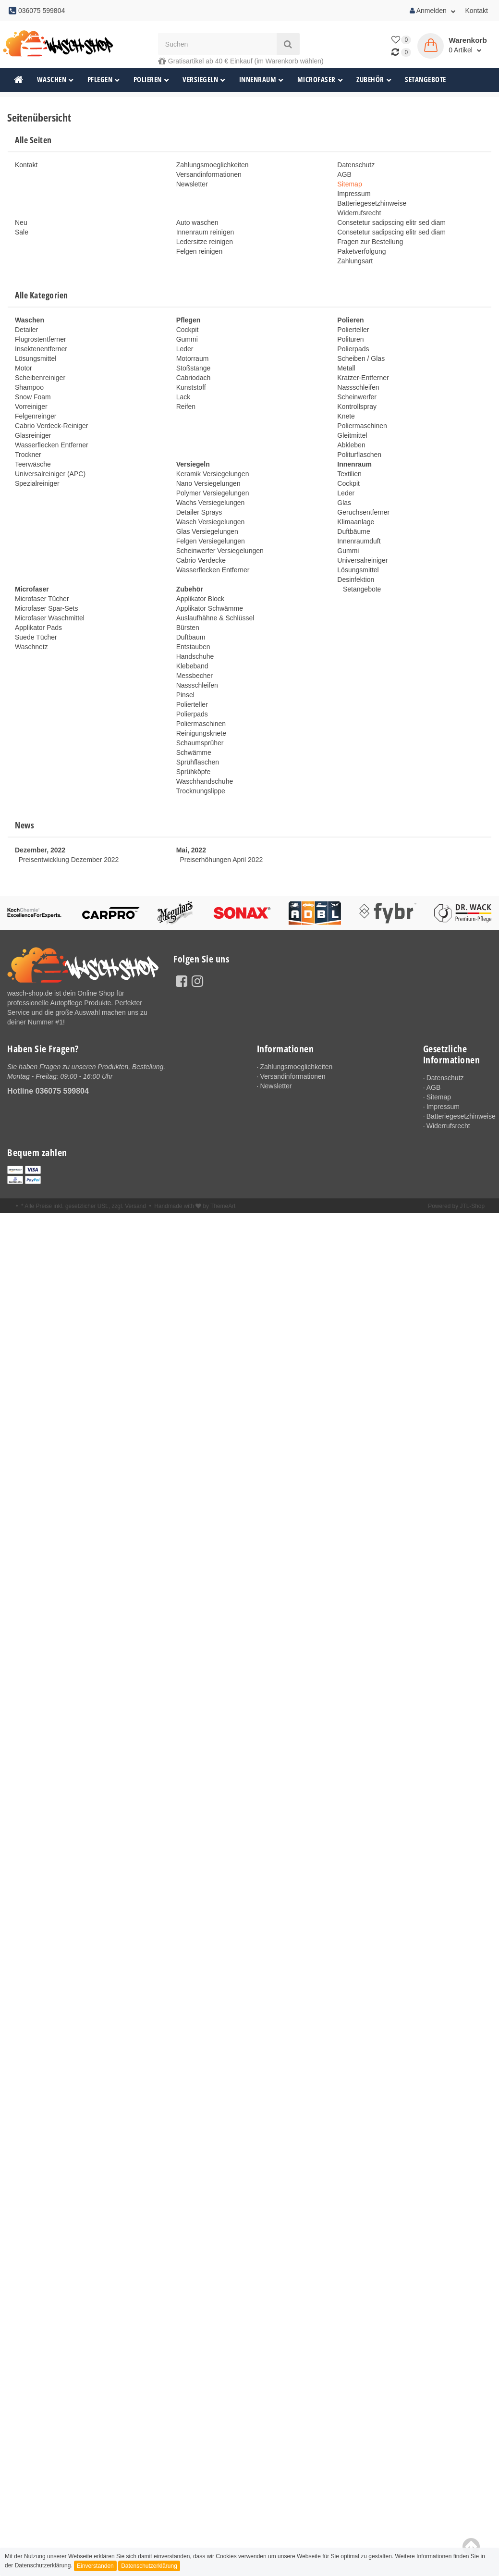 The height and width of the screenshot is (2576, 499). Describe the element at coordinates (200, 791) in the screenshot. I see `Trocknungslippe` at that location.